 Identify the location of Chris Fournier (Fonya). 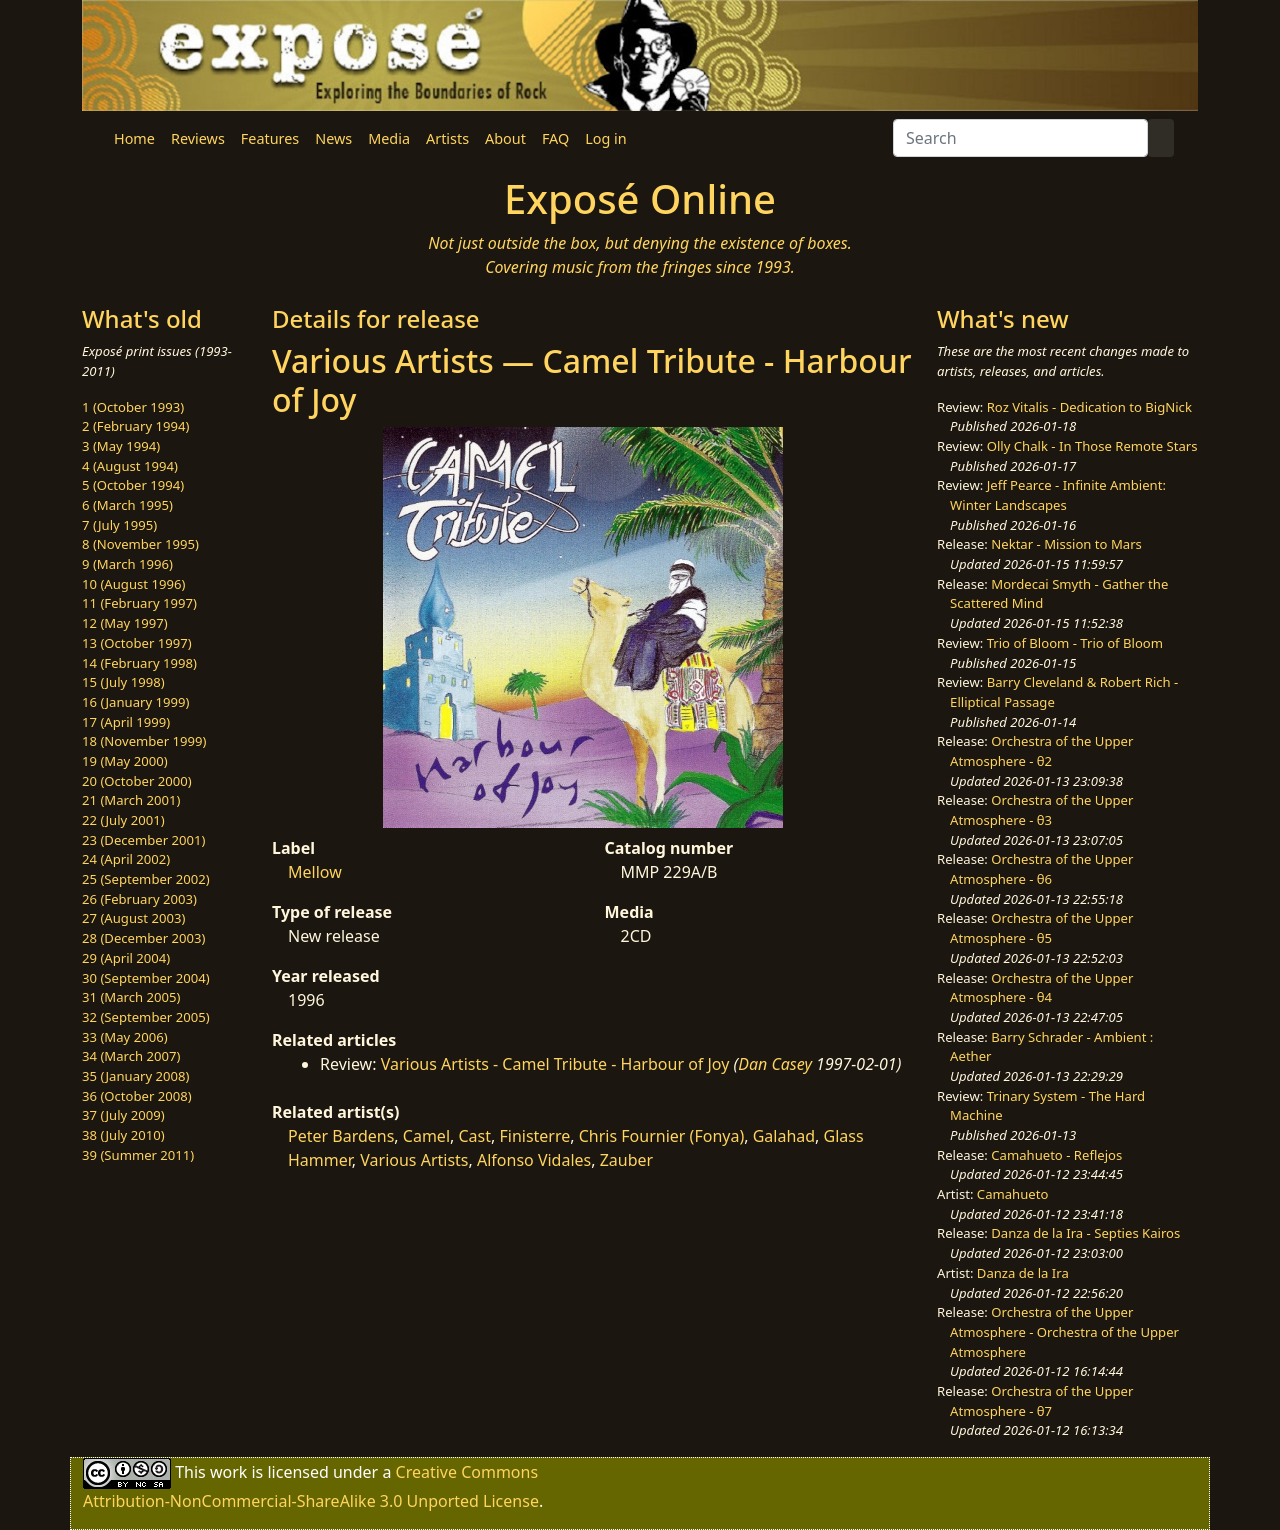
(661, 1136).